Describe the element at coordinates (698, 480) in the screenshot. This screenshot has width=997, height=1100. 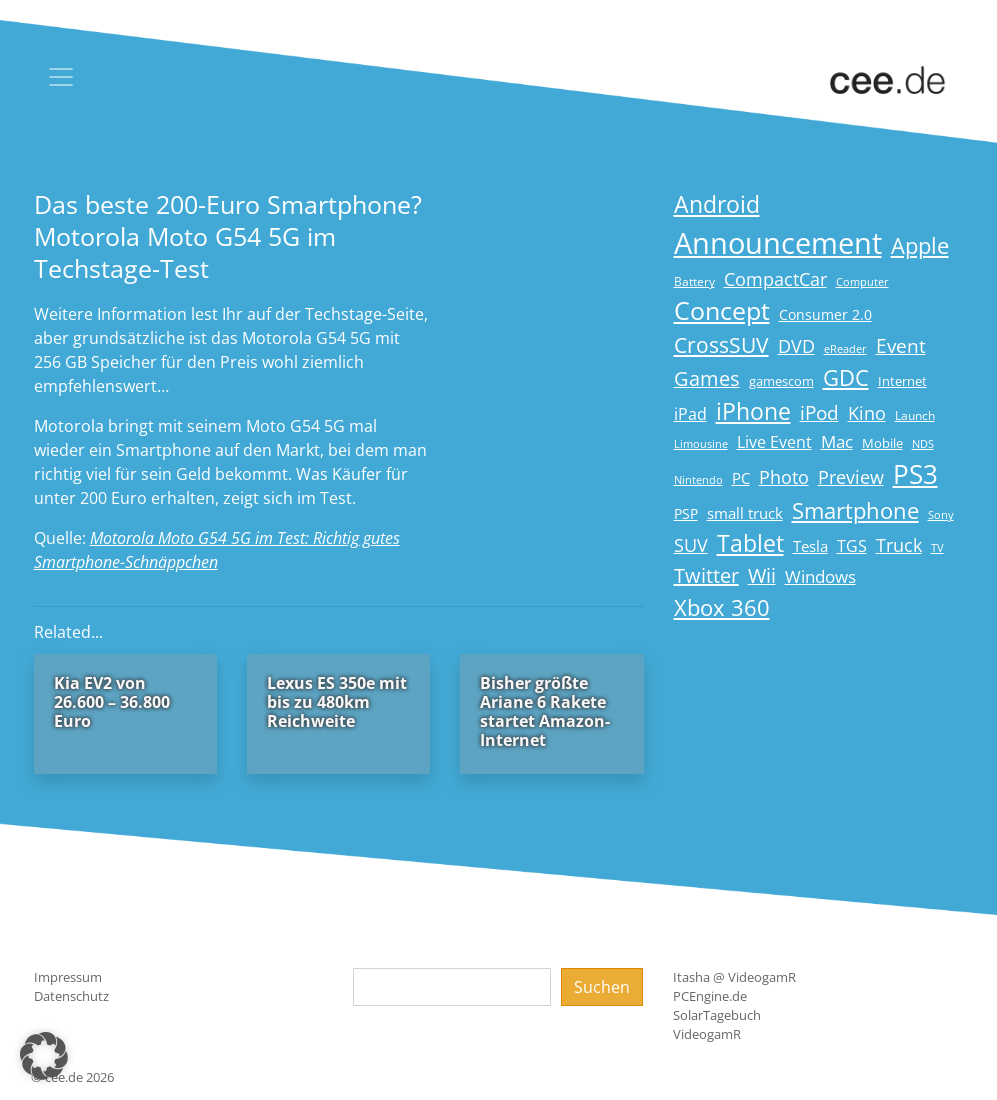
I see `Nintendo [Nintendo (13 Einträge)]` at that location.